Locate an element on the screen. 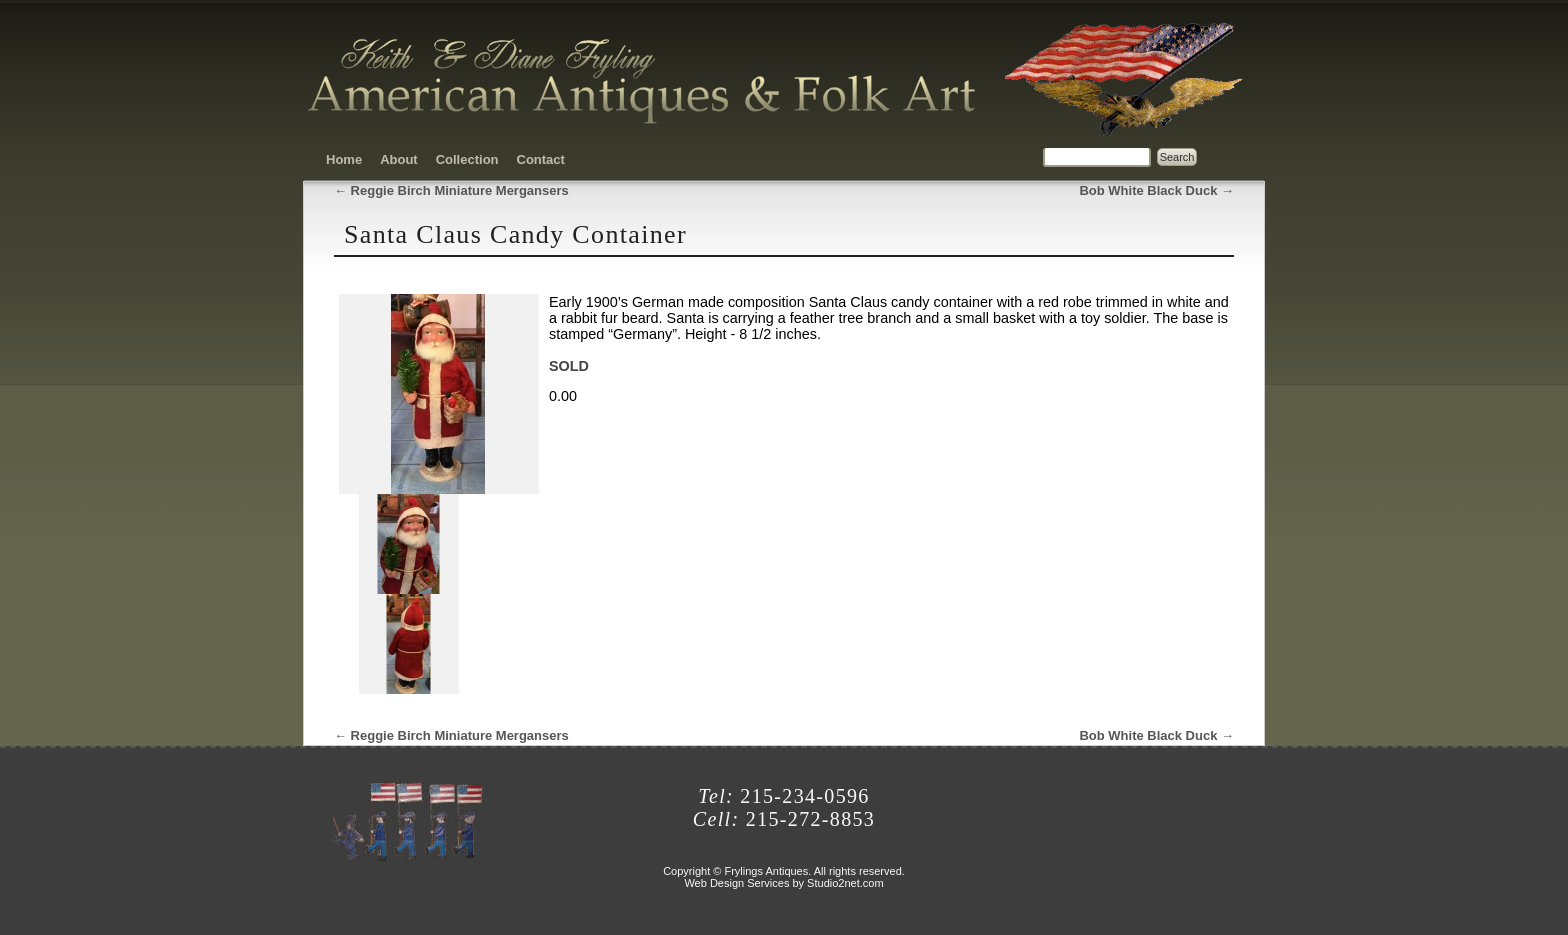  Reggie Birch Miniature Mergansers is located at coordinates (451, 190).